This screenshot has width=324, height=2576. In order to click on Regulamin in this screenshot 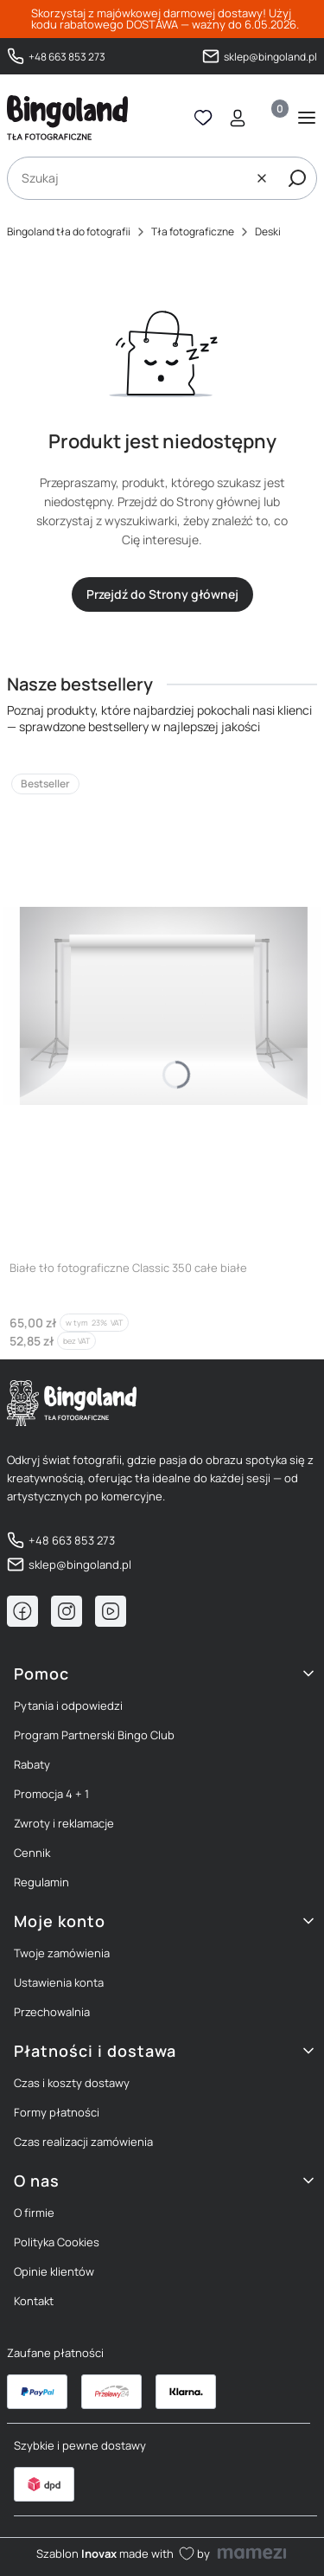, I will do `click(41, 1882)`.